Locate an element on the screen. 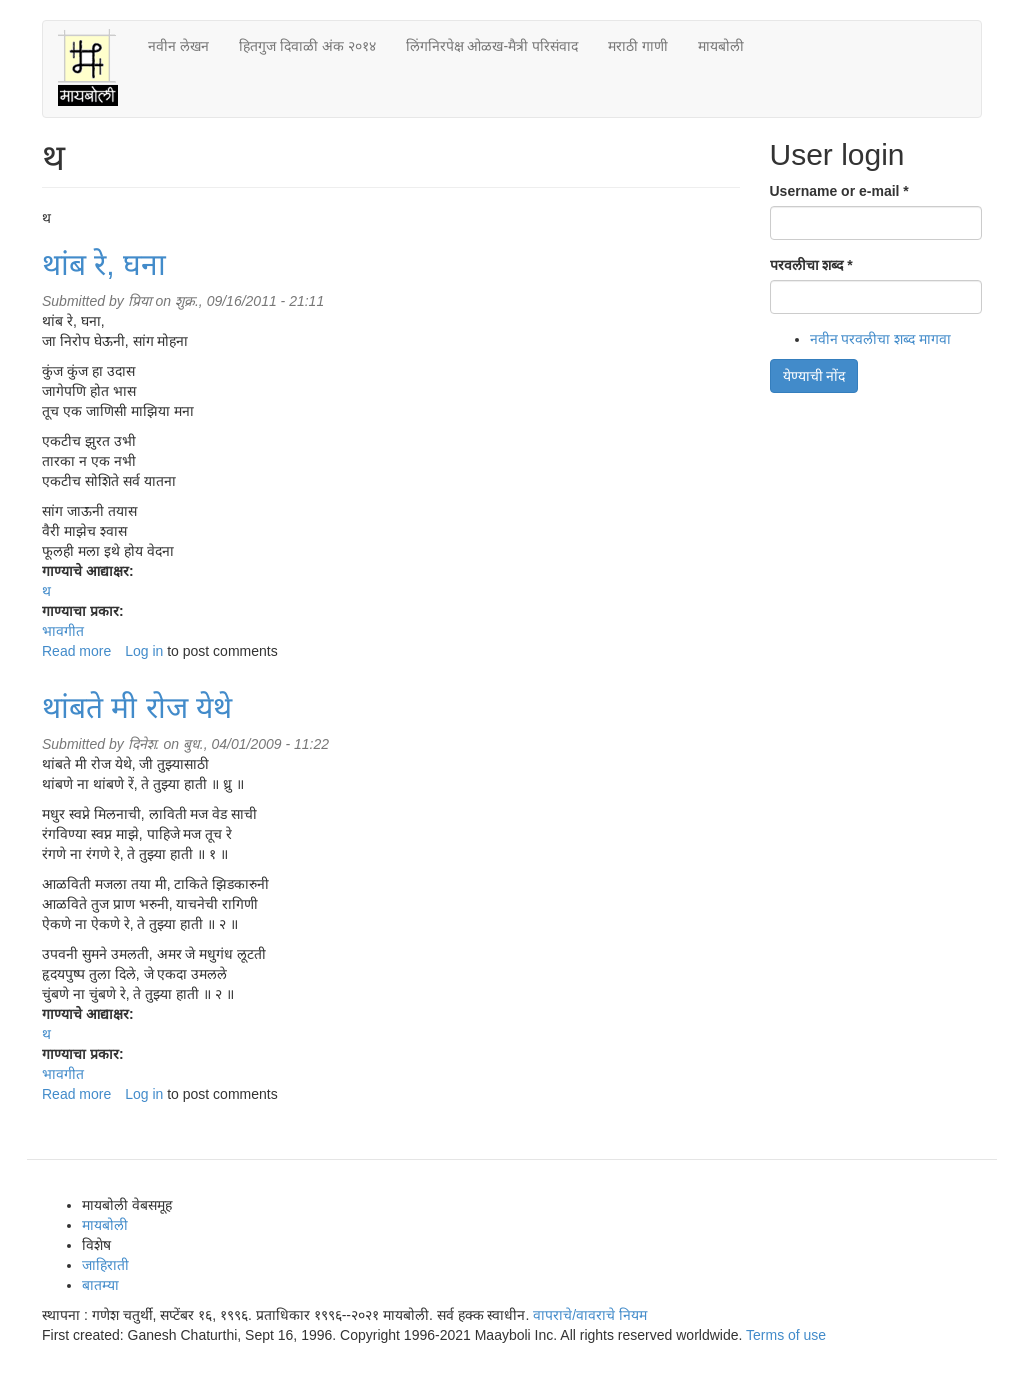  नवीन परवलीचा शब्द मागवा is located at coordinates (881, 339).